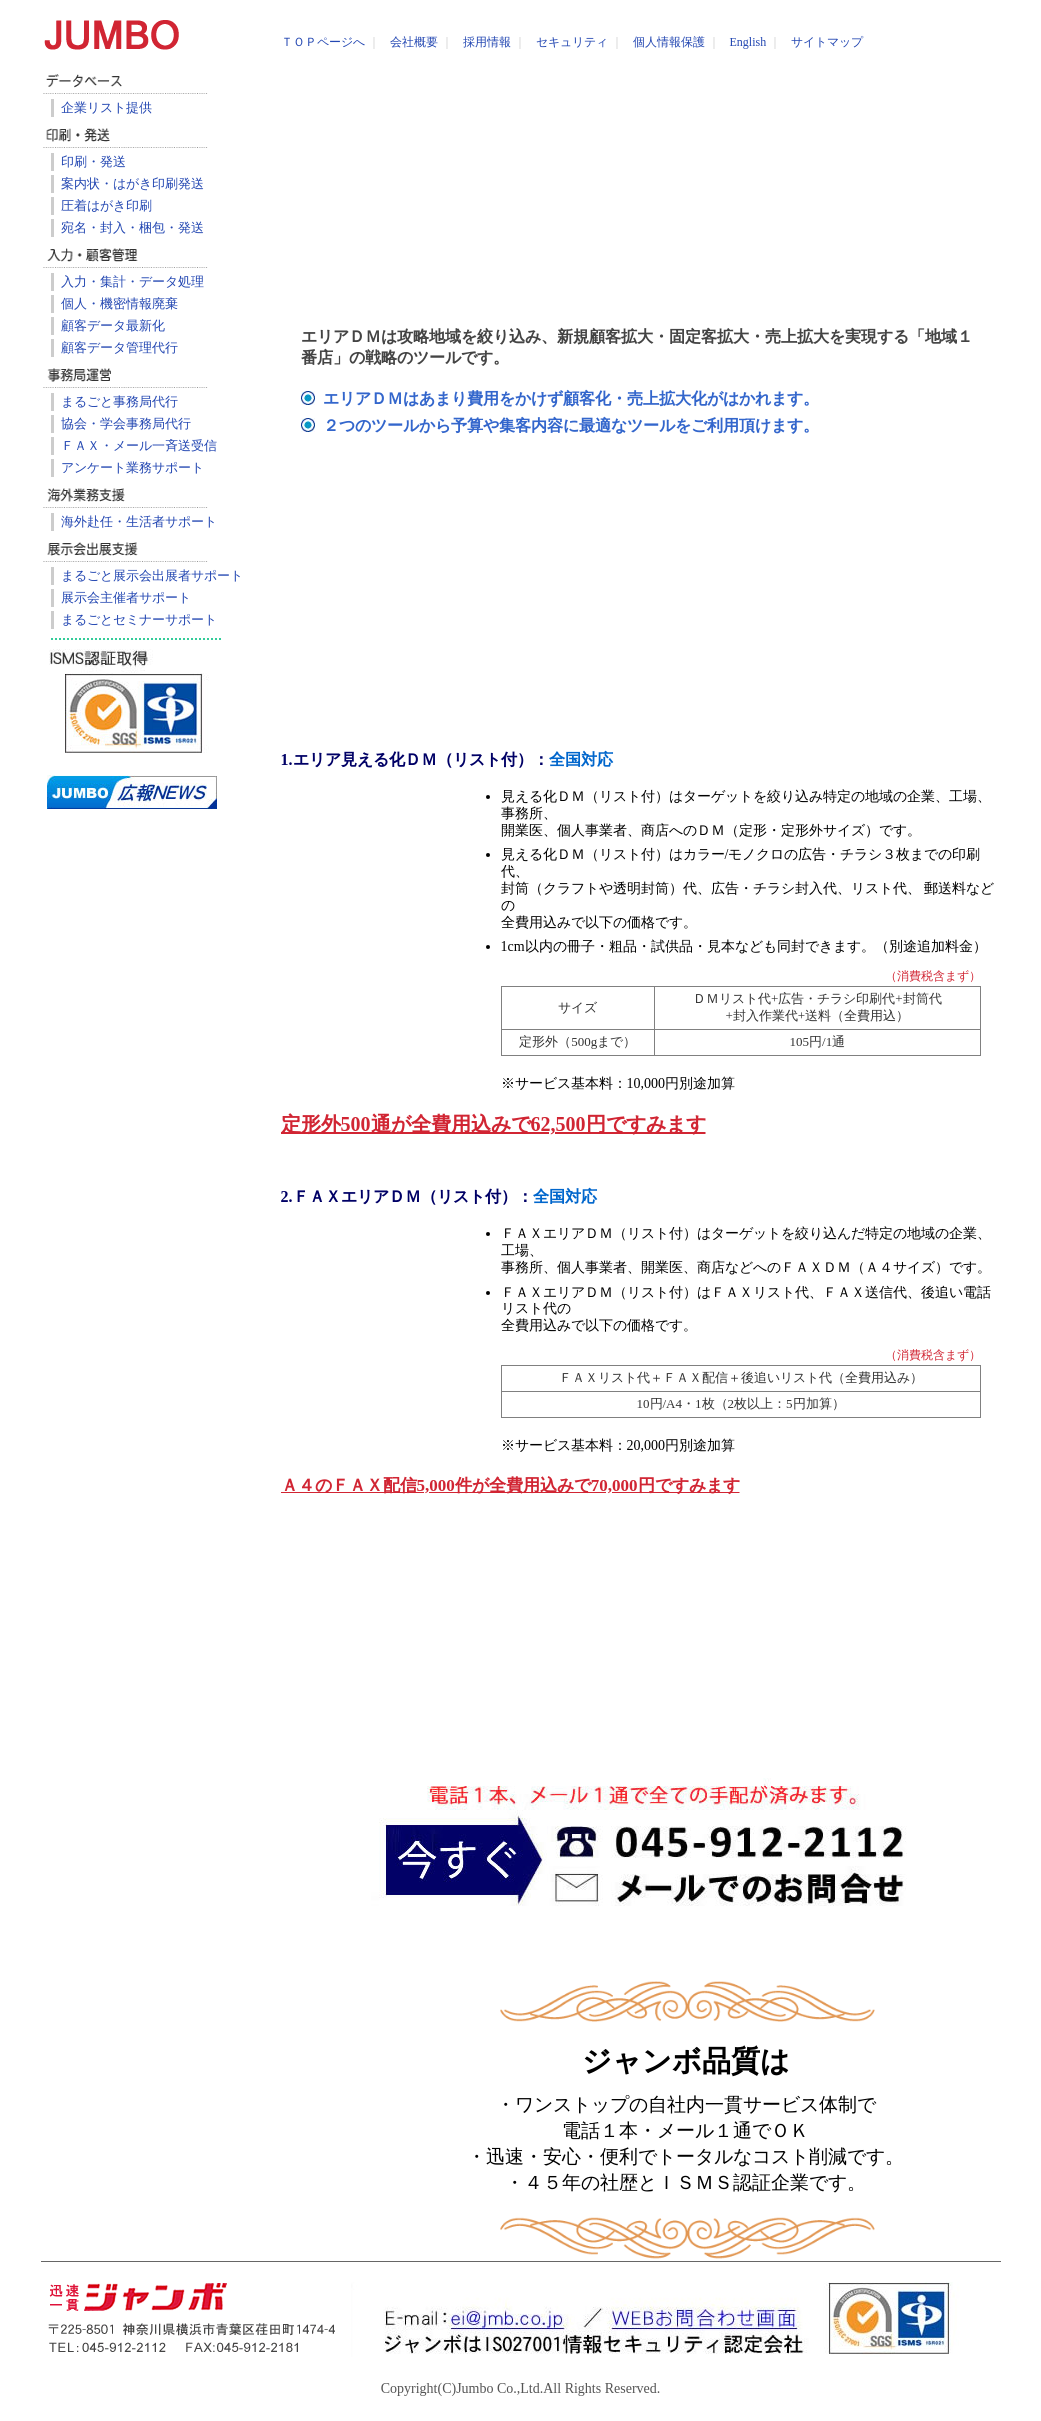  Describe the element at coordinates (119, 347) in the screenshot. I see `顧客データ管理代行` at that location.